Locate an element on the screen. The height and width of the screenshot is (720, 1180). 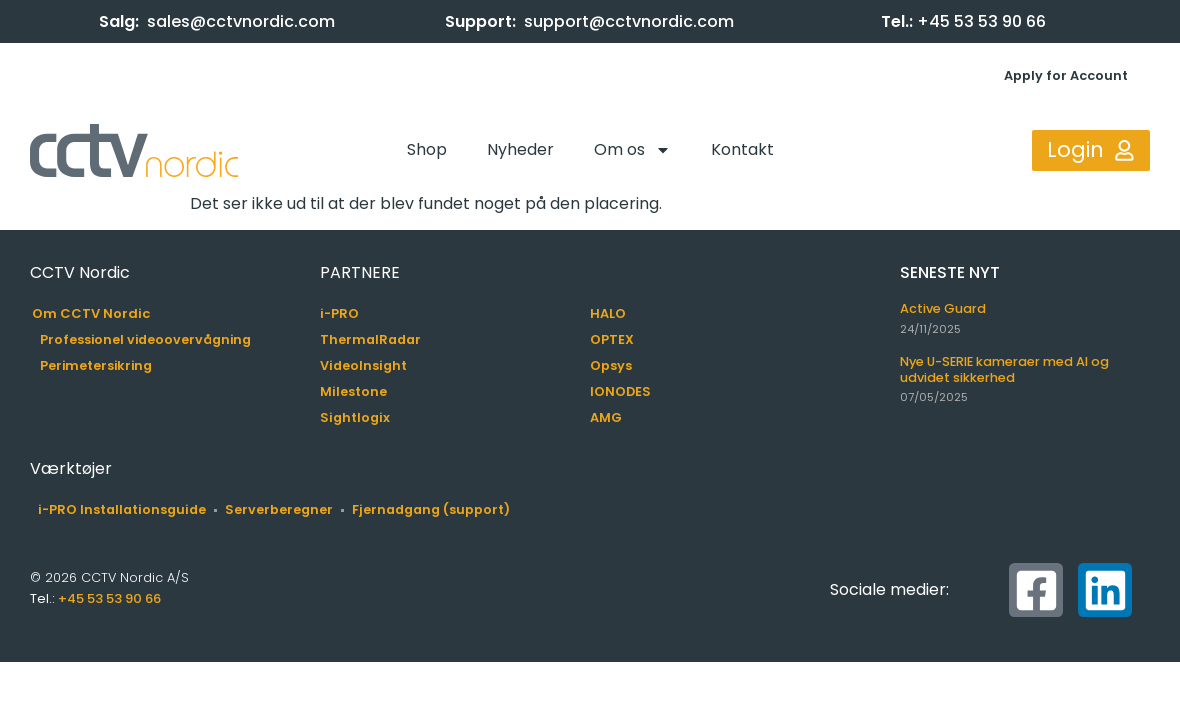
Nye U-SERIE kameraer med AI og udvidet sikkerhed is located at coordinates (1004, 369).